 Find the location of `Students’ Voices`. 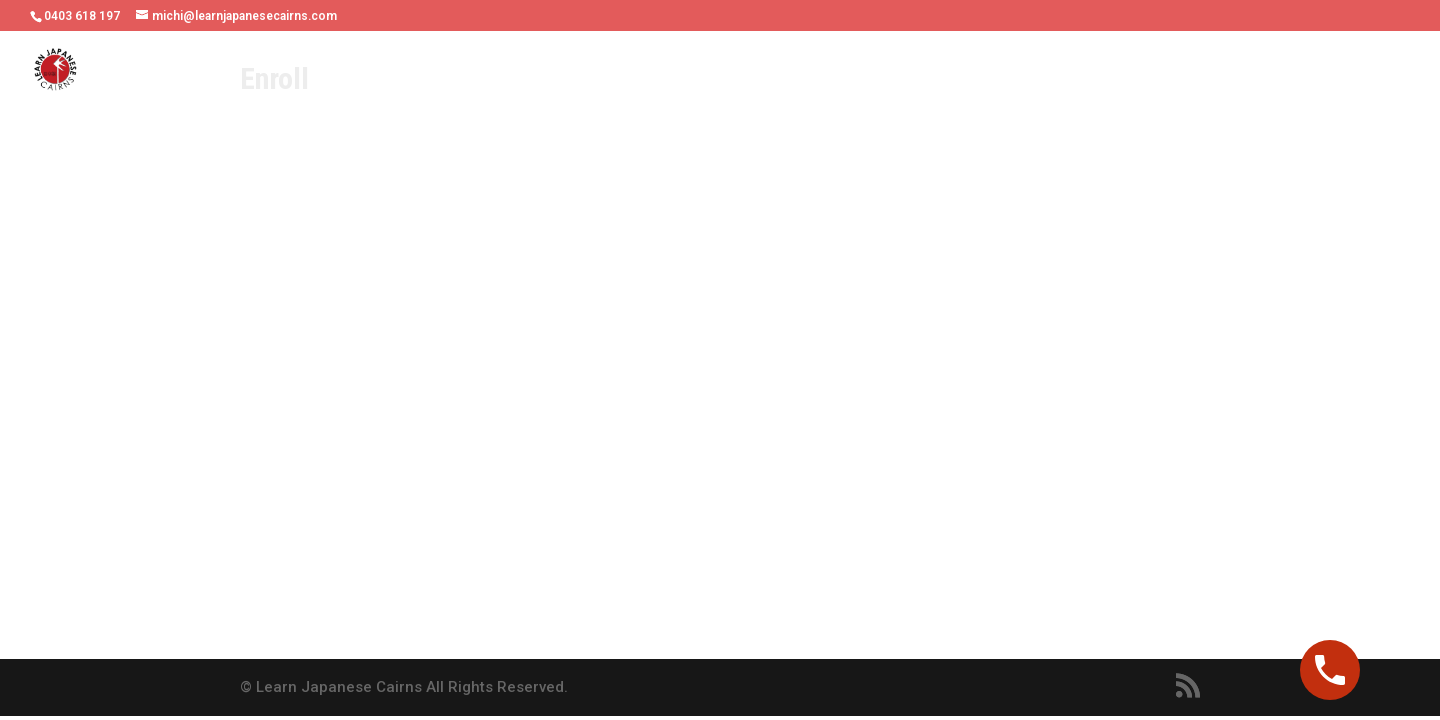

Students’ Voices is located at coordinates (929, 71).